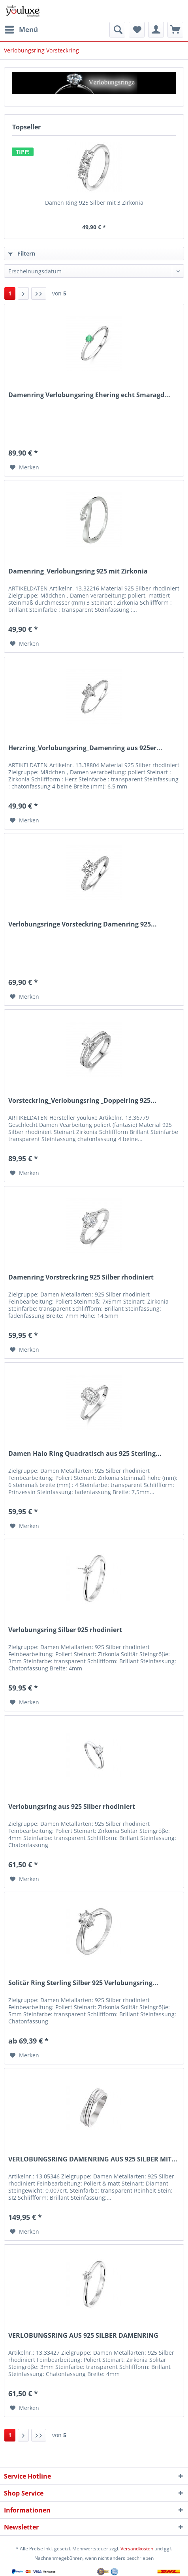  What do you see at coordinates (82, 924) in the screenshot?
I see `Verlobungsringe Vorsteckring Damenring 925...` at bounding box center [82, 924].